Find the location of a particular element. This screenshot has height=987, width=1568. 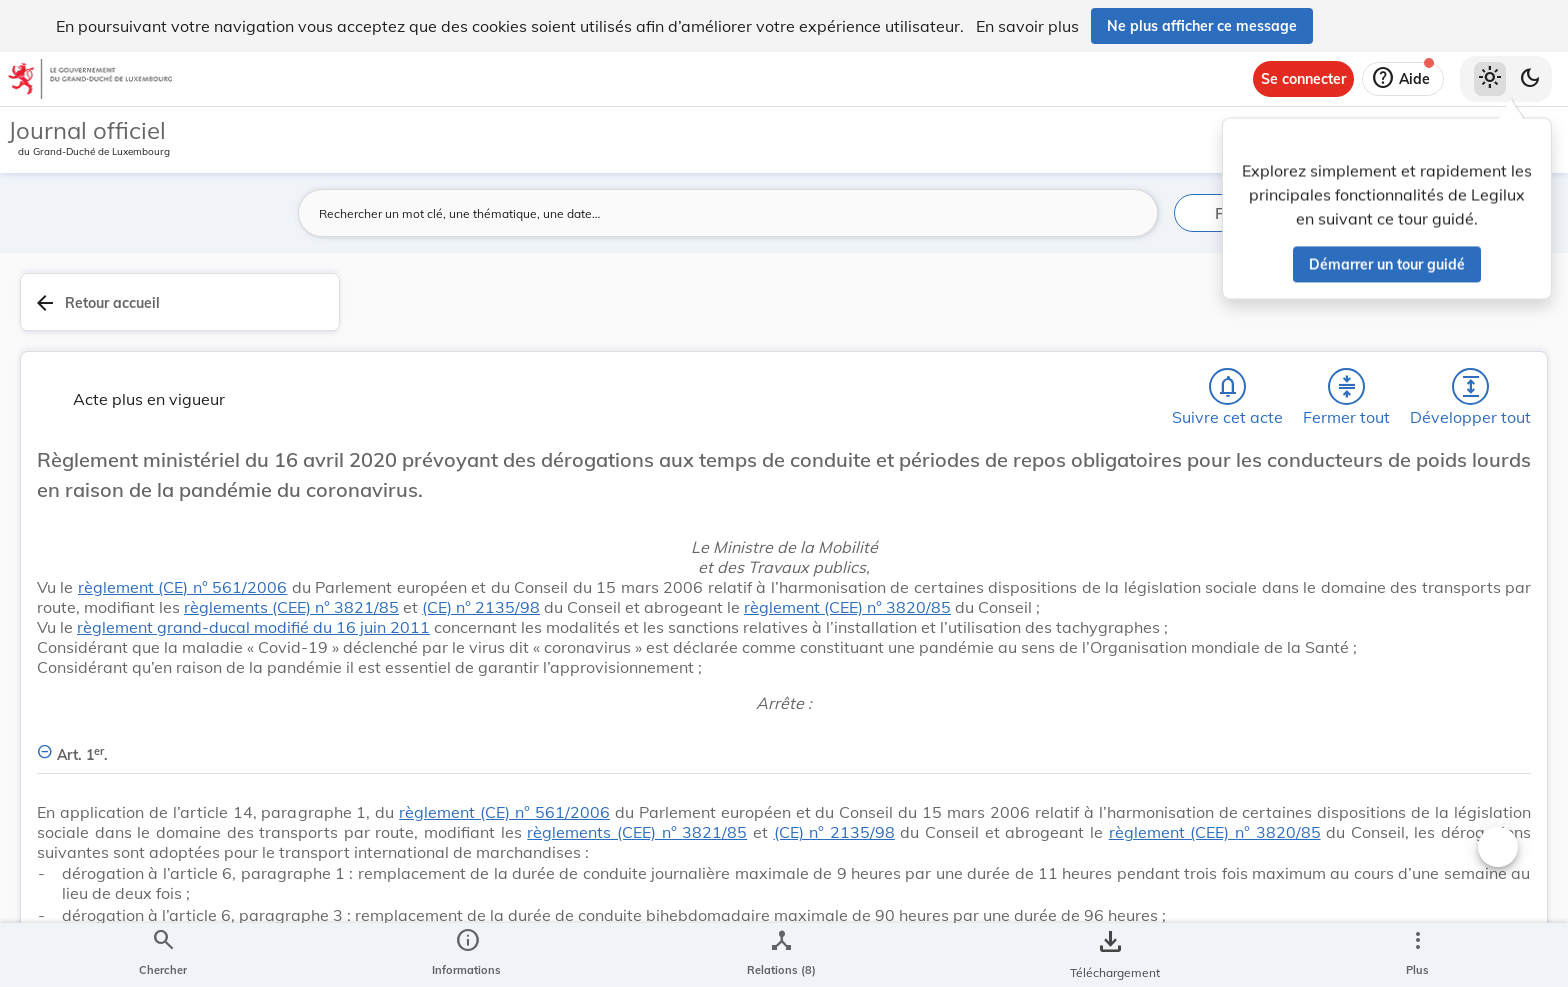

Mobilité - Transports is located at coordinates (1289, 652).